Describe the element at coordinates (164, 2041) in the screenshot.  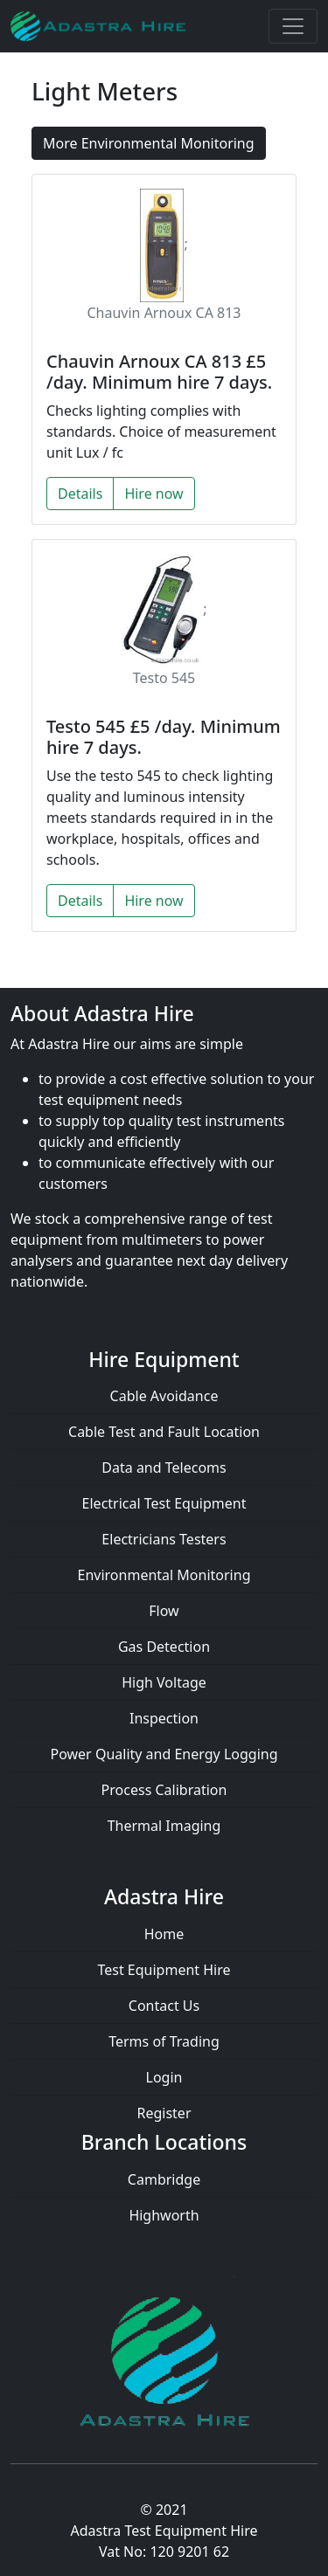
I see `Terms of Trading` at that location.